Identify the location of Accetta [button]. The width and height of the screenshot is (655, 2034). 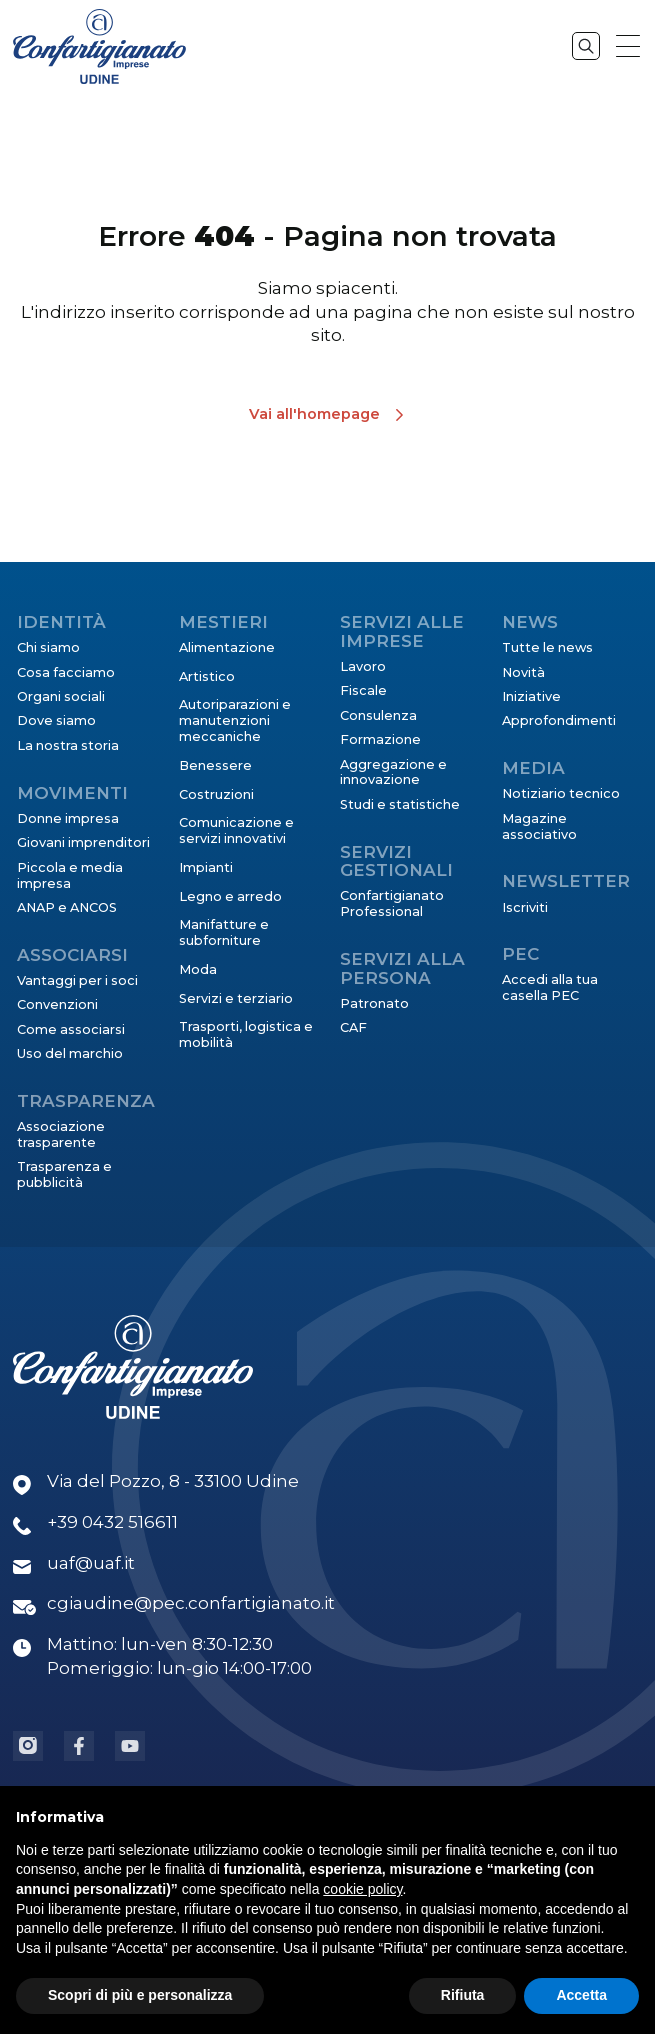
(581, 1997).